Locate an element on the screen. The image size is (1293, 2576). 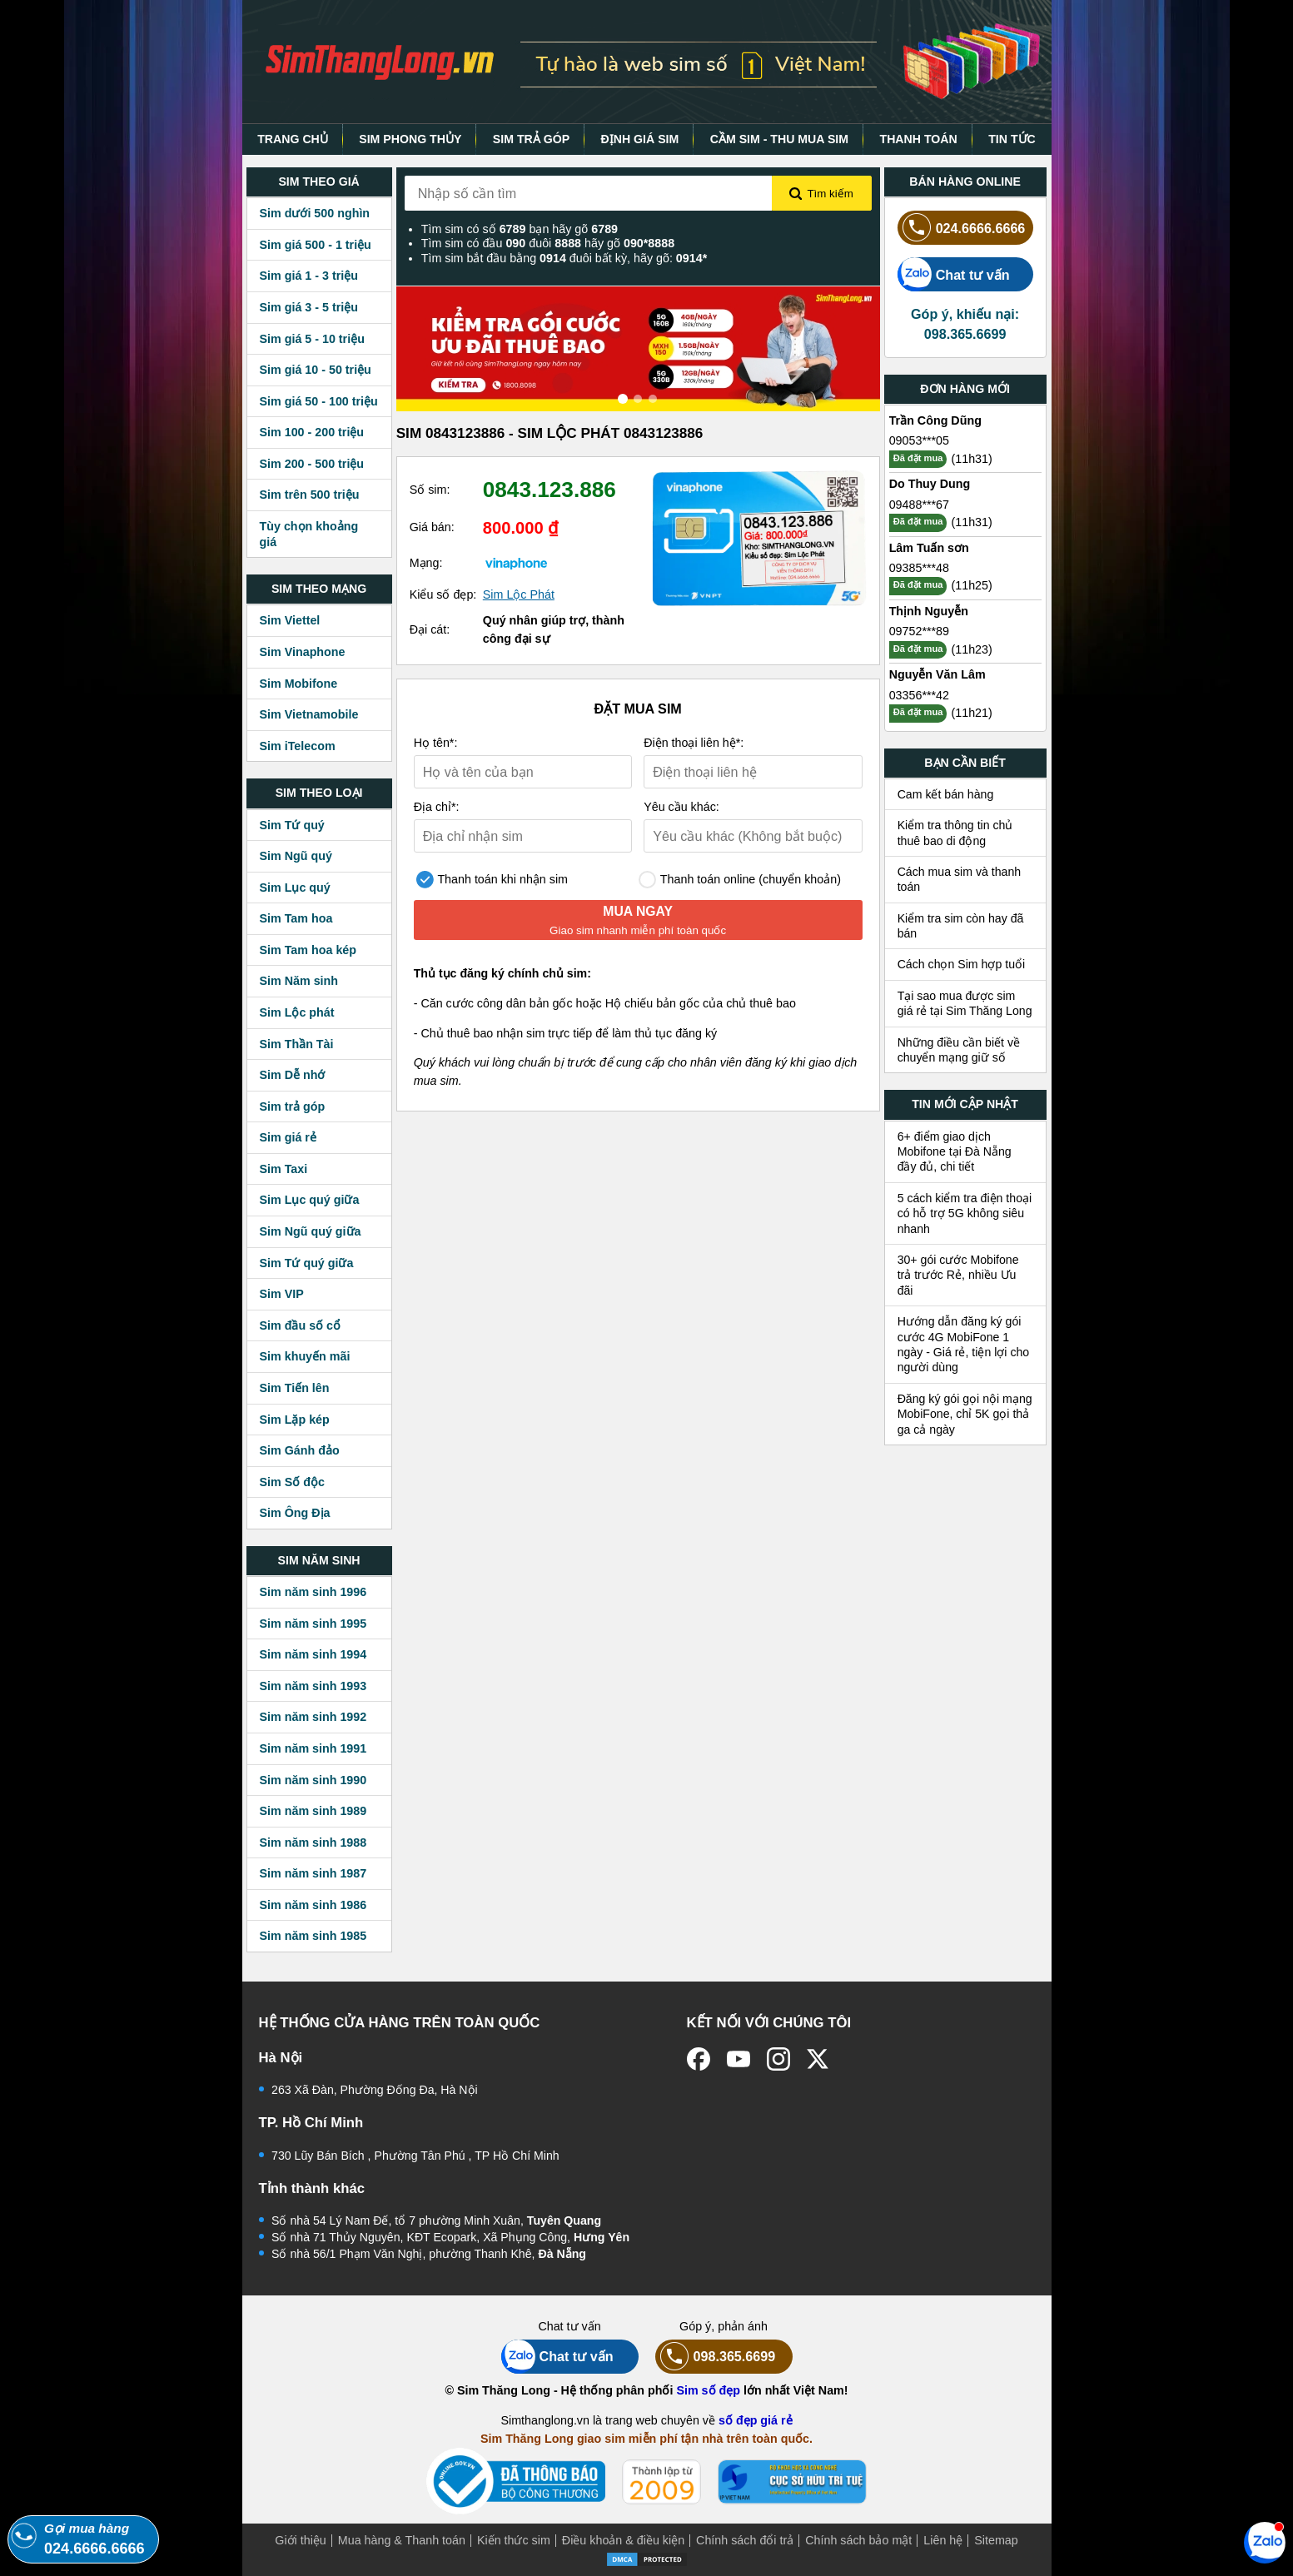
Sim năm sinh 1988 is located at coordinates (313, 1842).